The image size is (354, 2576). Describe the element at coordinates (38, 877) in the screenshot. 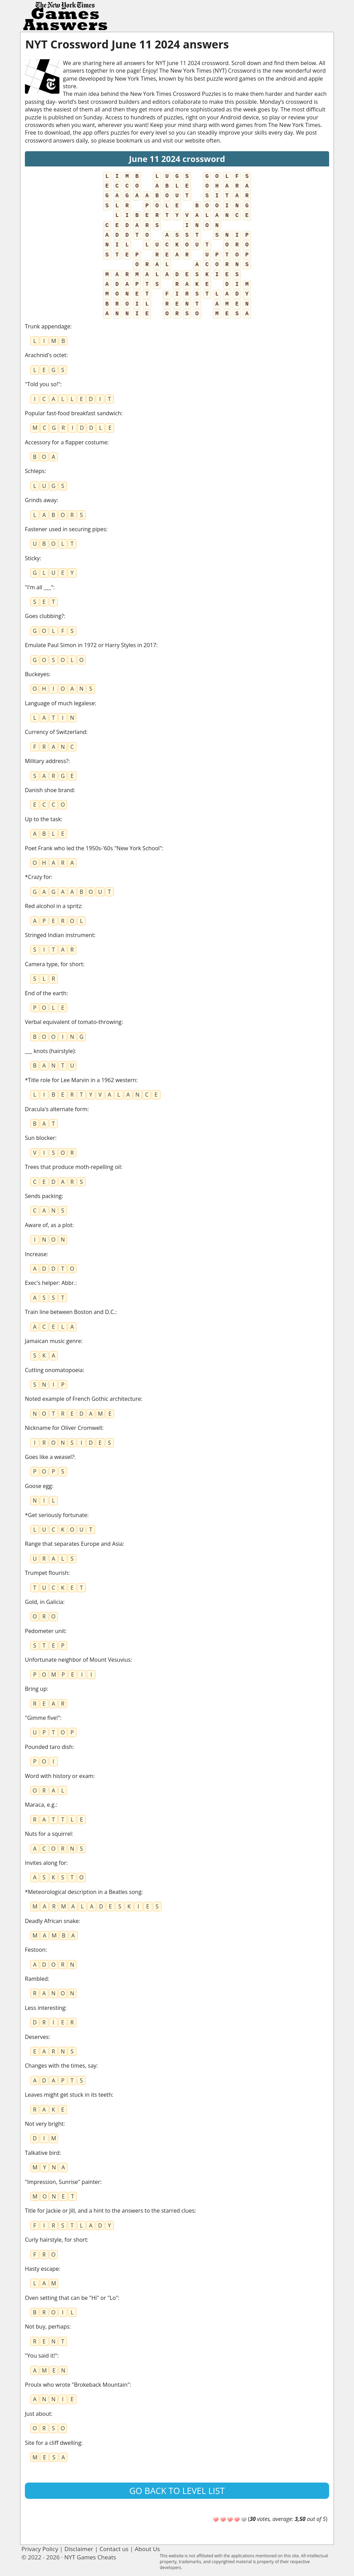

I see `*Crazy for` at that location.